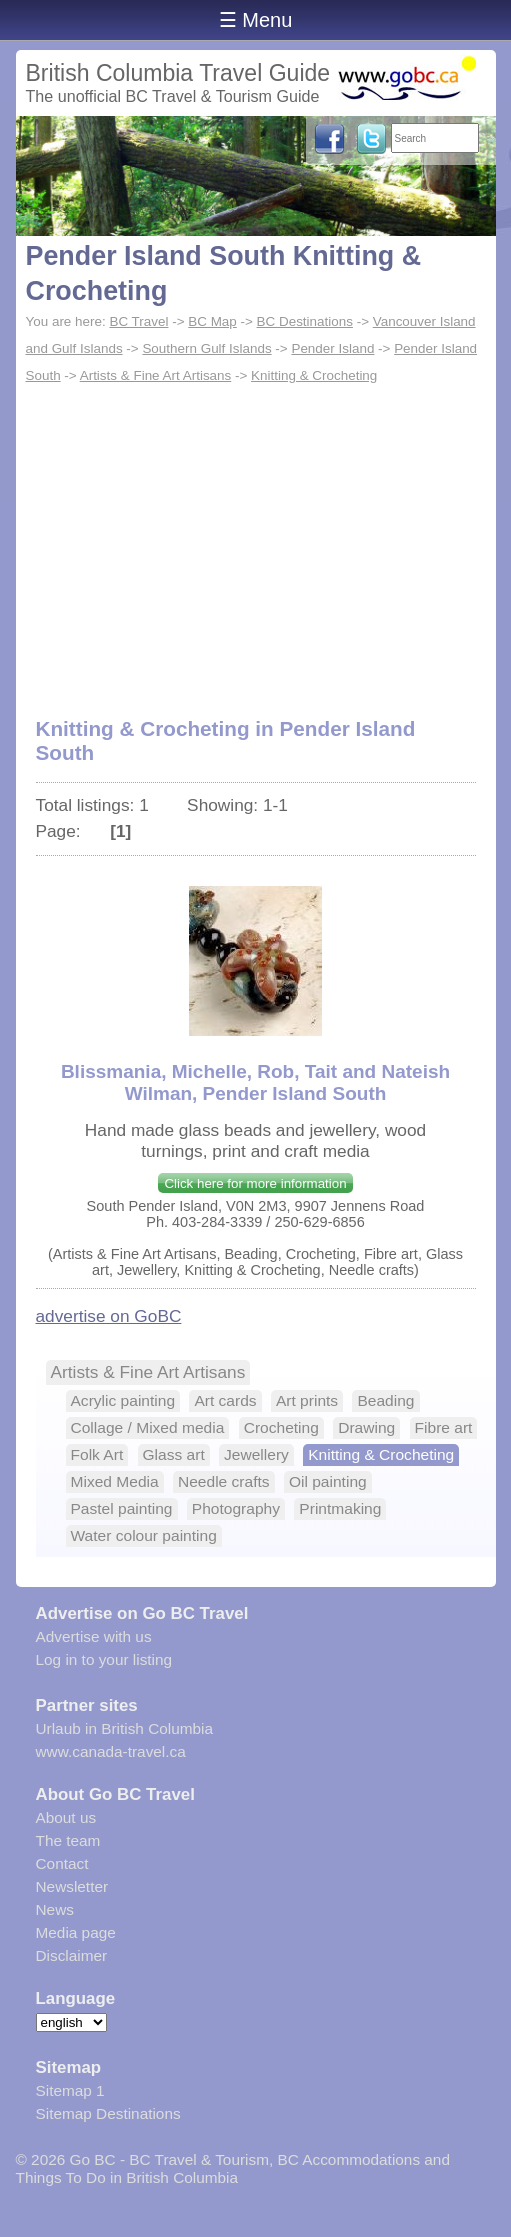 The width and height of the screenshot is (511, 2237). Describe the element at coordinates (62, 1863) in the screenshot. I see `Contact` at that location.